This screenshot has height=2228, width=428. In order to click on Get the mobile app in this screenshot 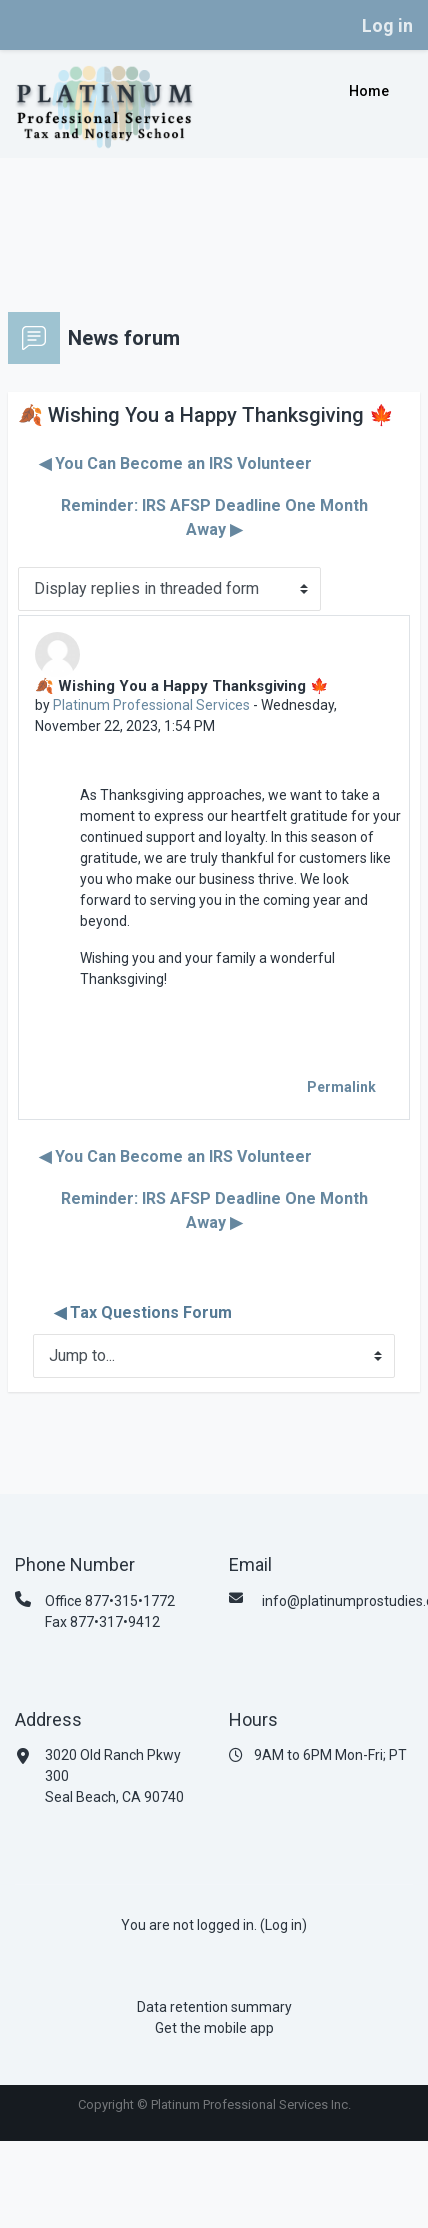, I will do `click(214, 2028)`.